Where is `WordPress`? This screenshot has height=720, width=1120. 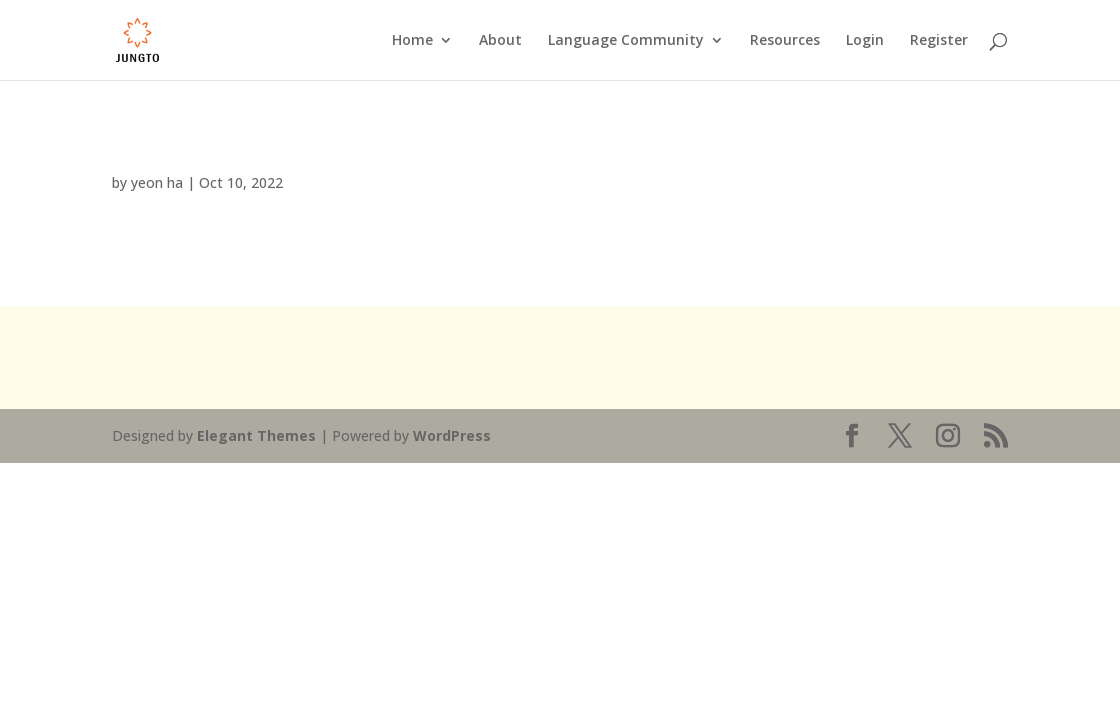
WordPress is located at coordinates (452, 435).